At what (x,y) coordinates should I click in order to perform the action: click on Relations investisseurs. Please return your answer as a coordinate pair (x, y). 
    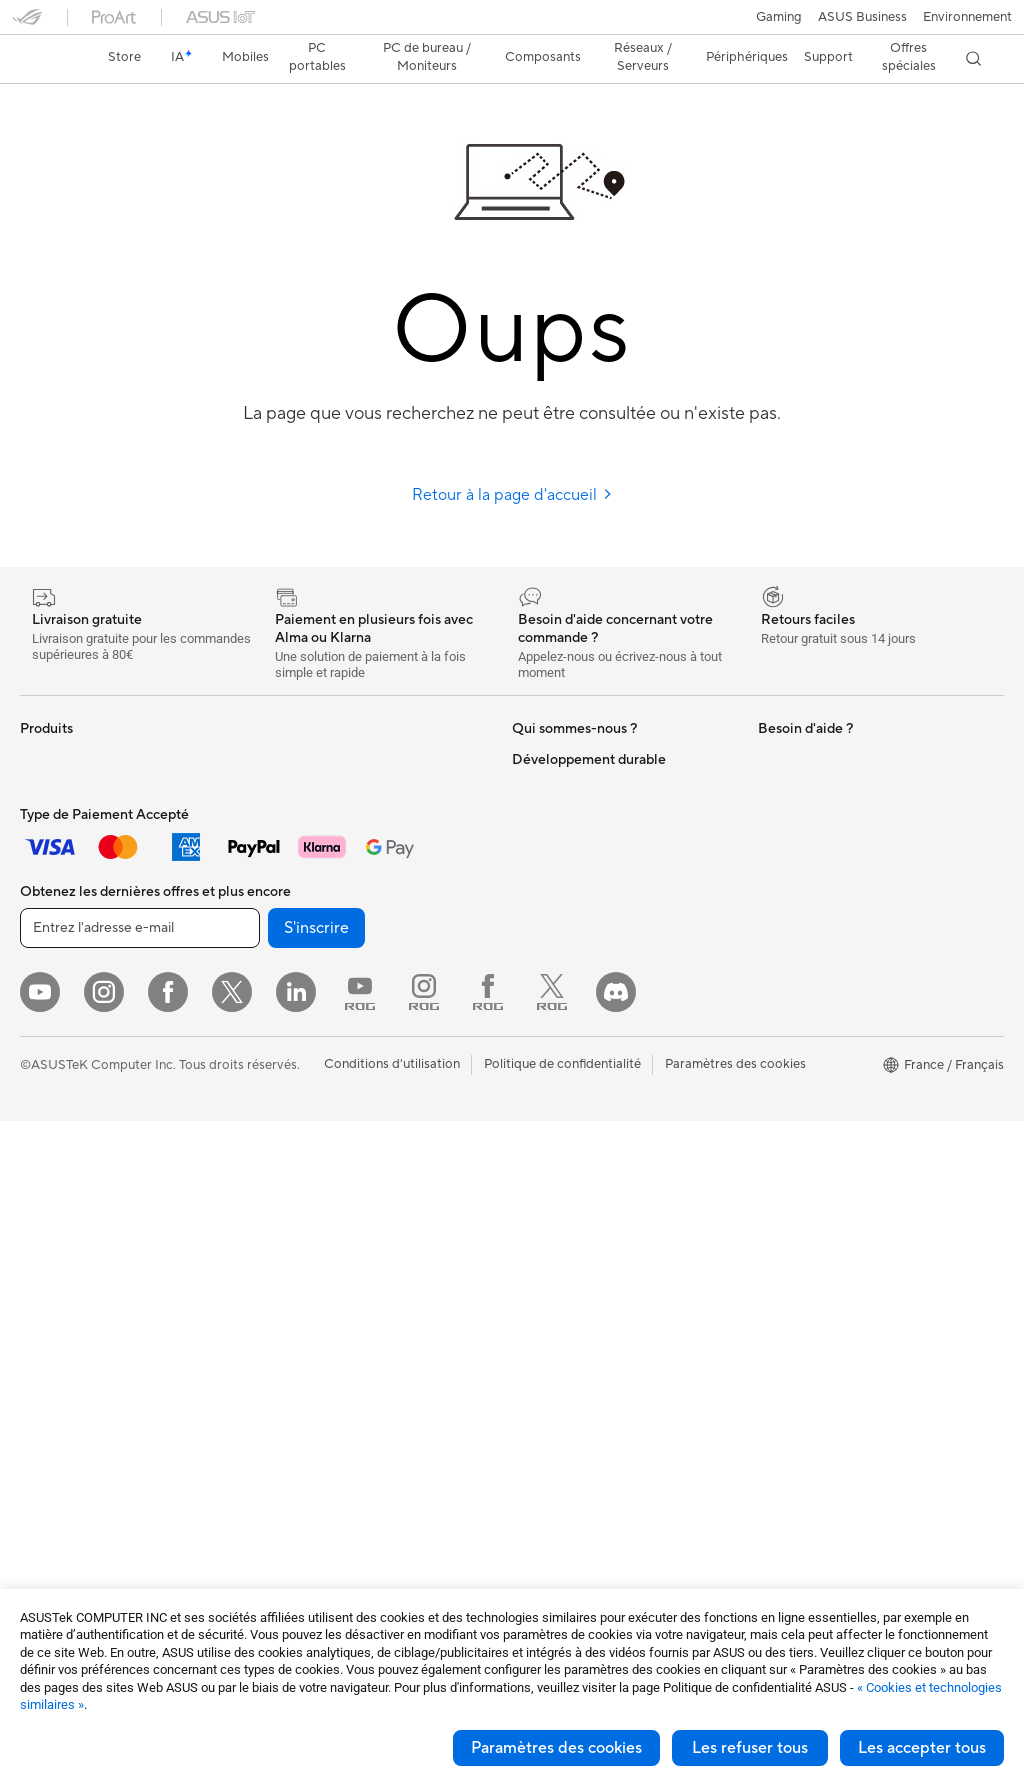
    Looking at the image, I should click on (578, 964).